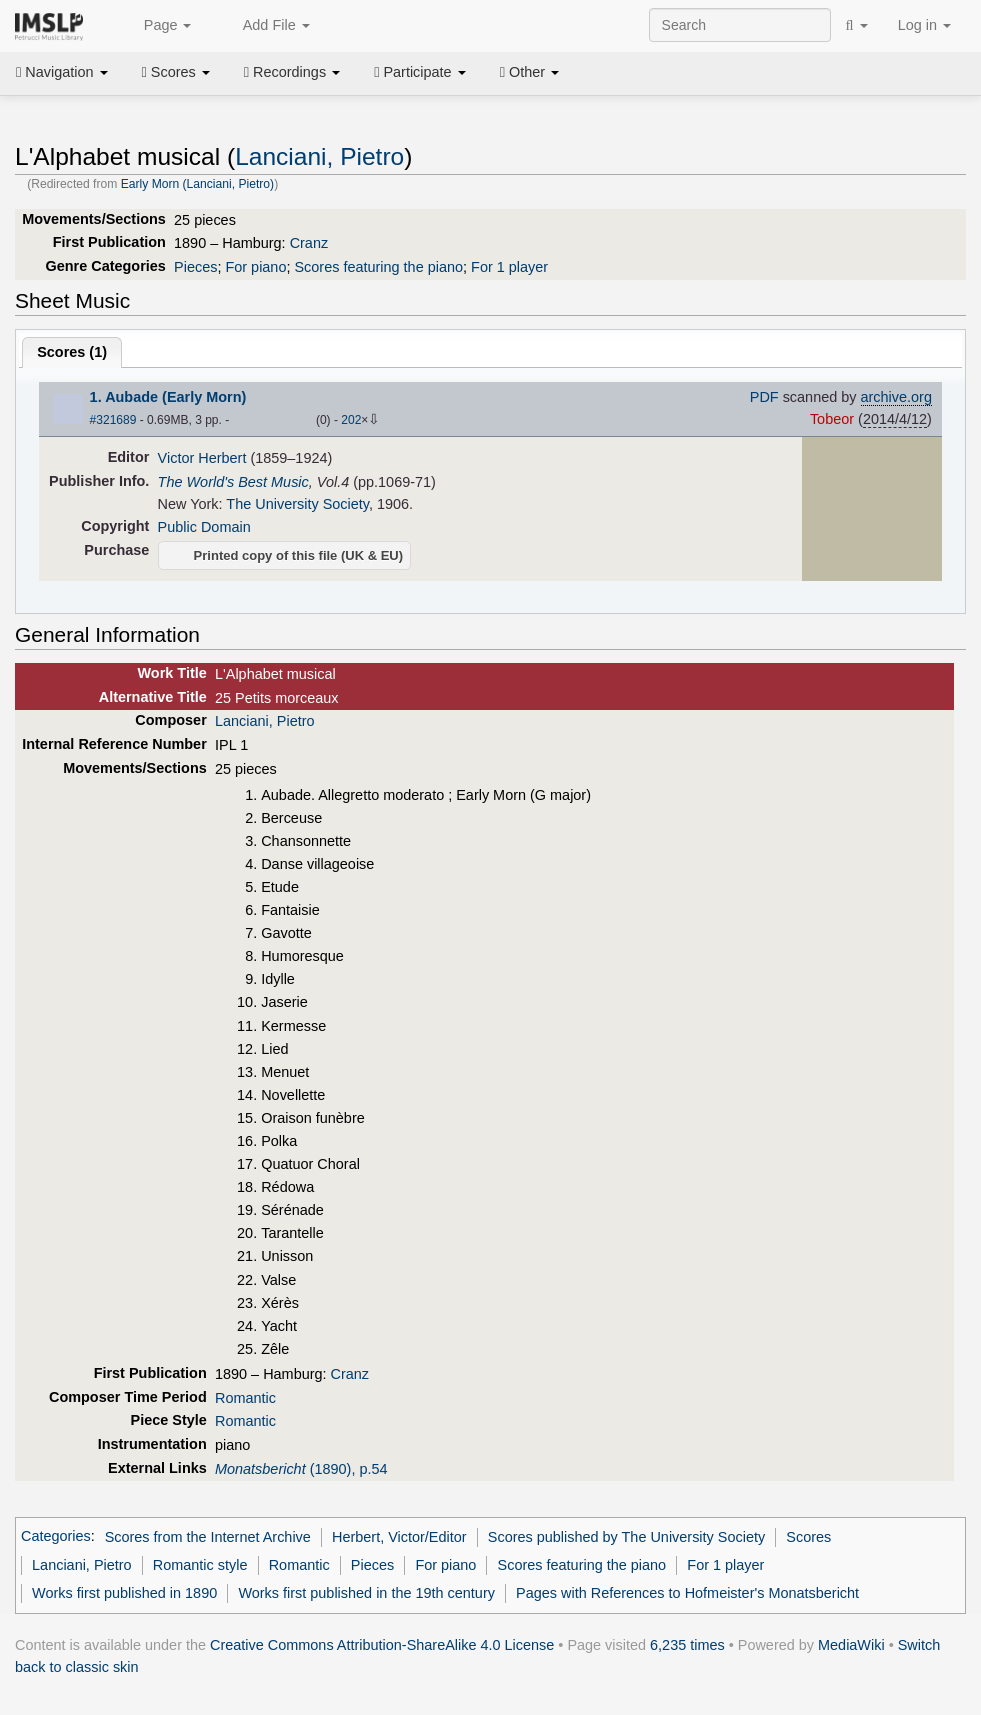 Image resolution: width=981 pixels, height=1715 pixels. What do you see at coordinates (378, 267) in the screenshot?
I see `Scores featuring the piano` at bounding box center [378, 267].